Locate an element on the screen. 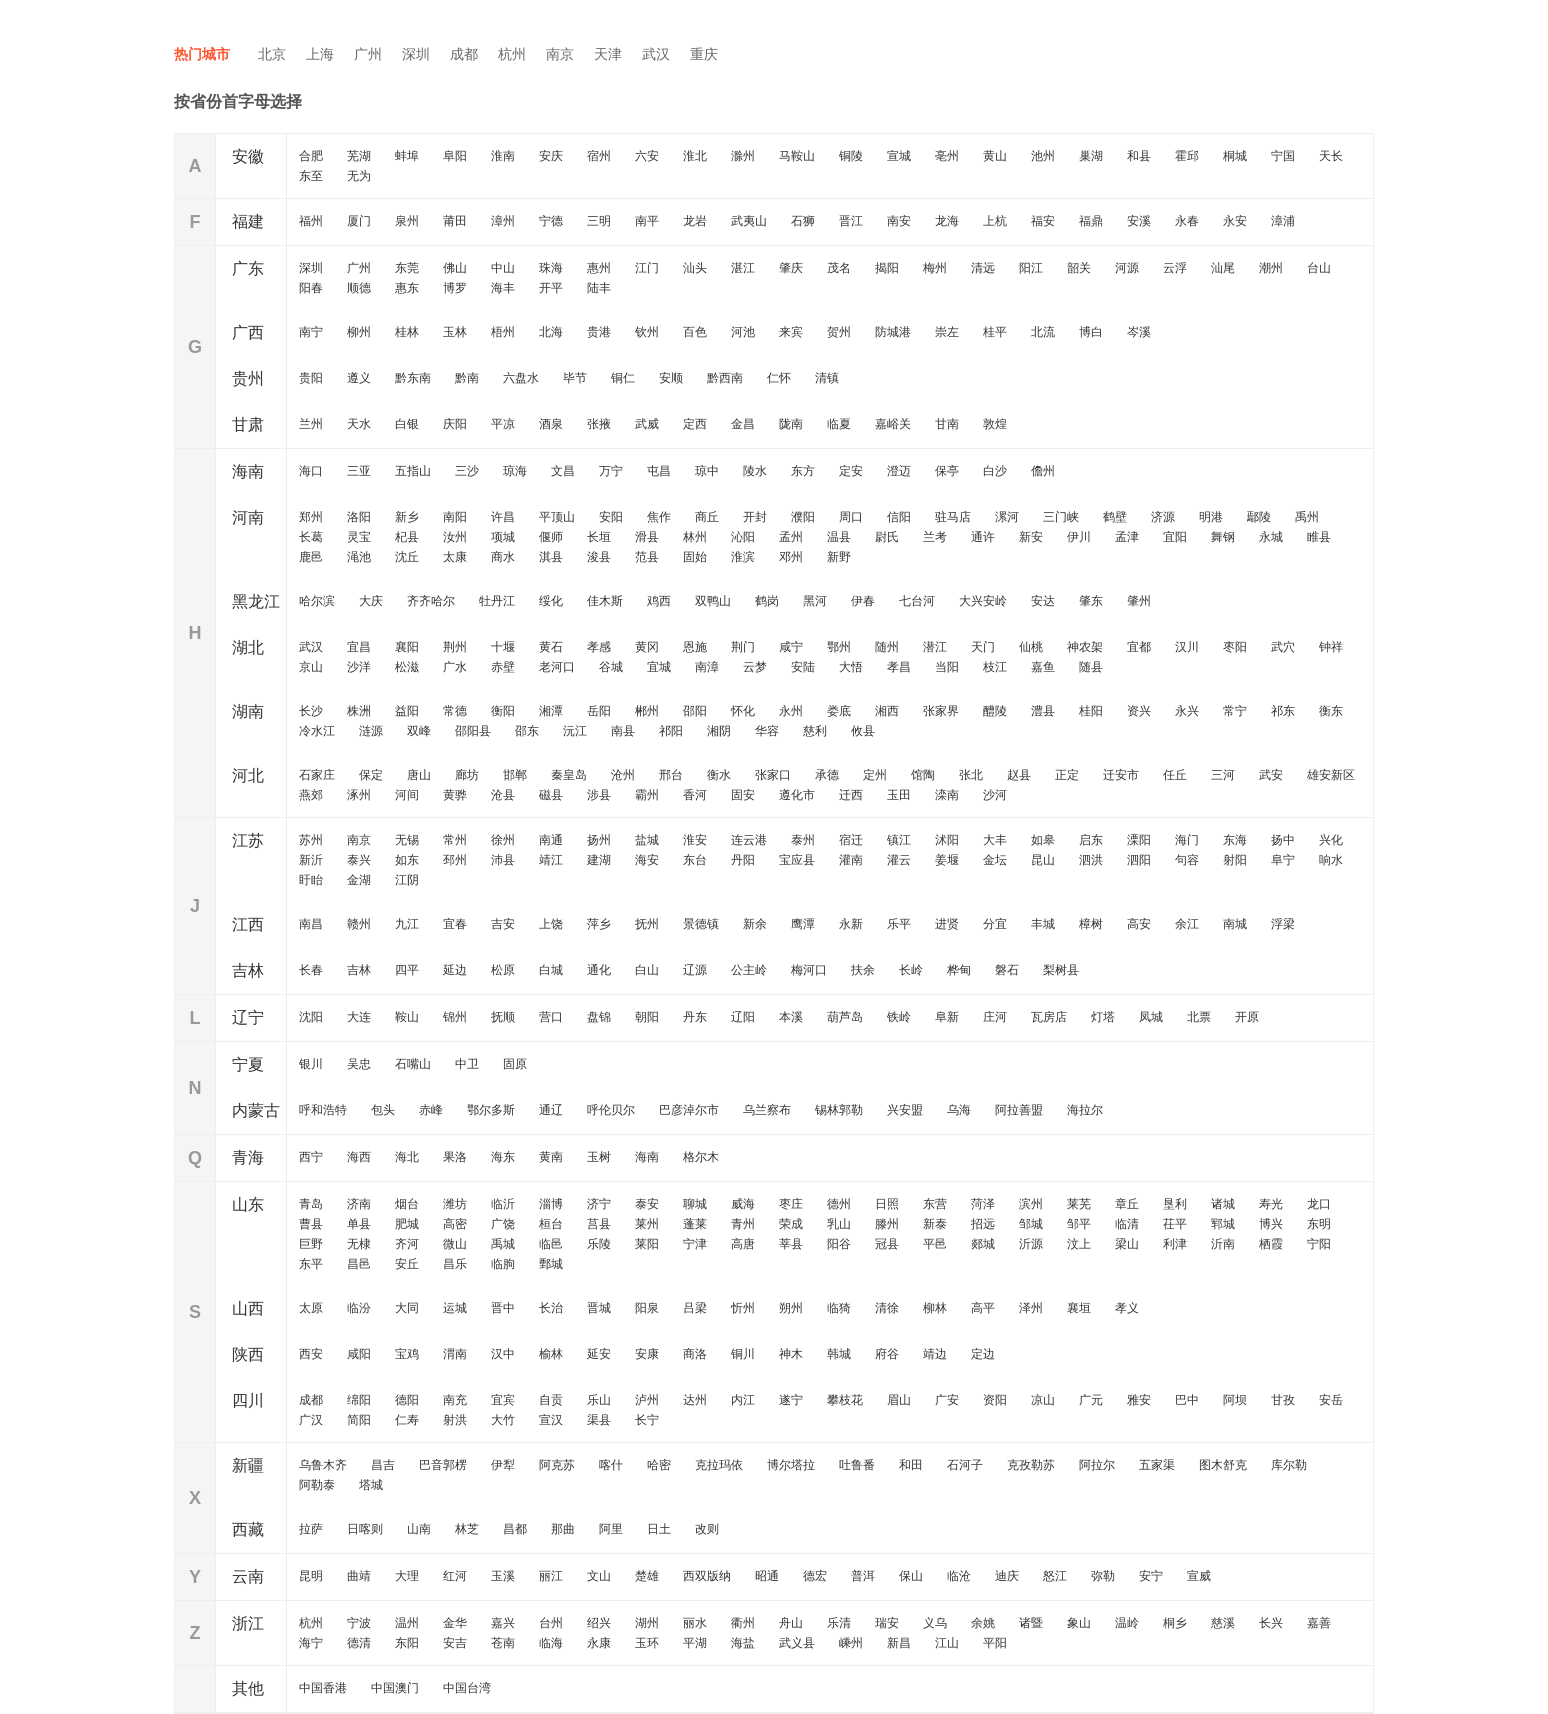 This screenshot has height=1714, width=1548. 唐山 is located at coordinates (419, 775).